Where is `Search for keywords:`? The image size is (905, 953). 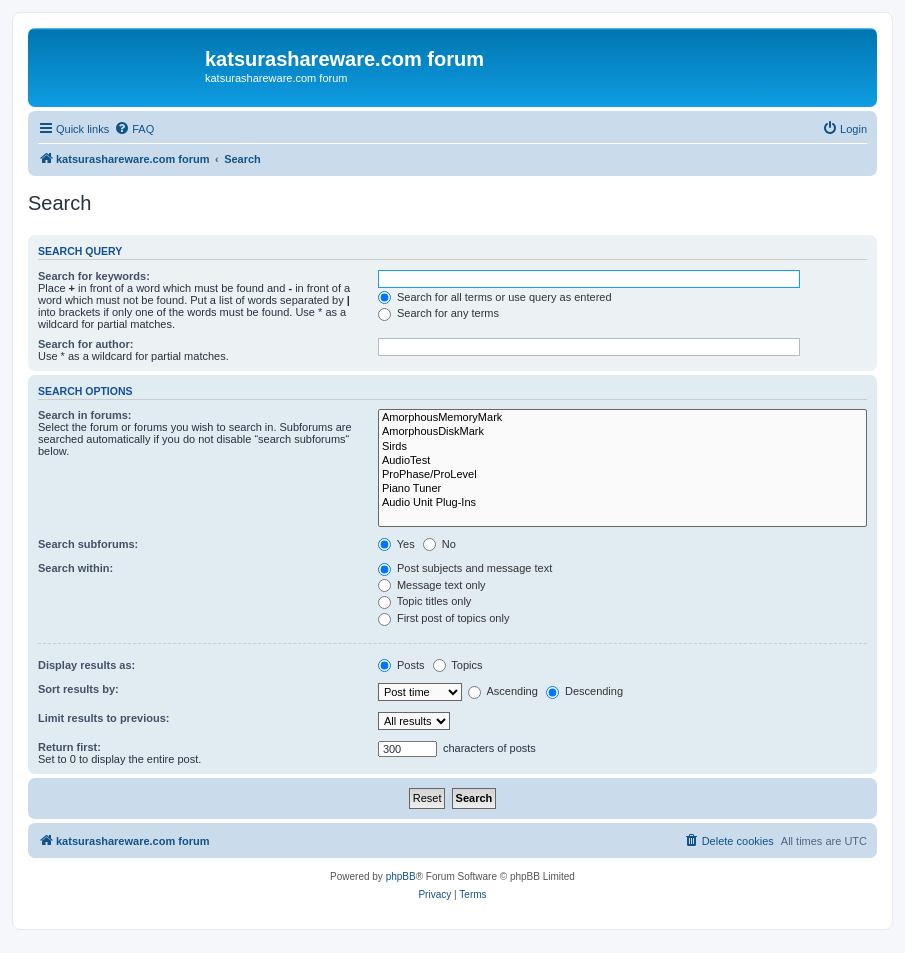
Search for keywords: is located at coordinates (94, 276).